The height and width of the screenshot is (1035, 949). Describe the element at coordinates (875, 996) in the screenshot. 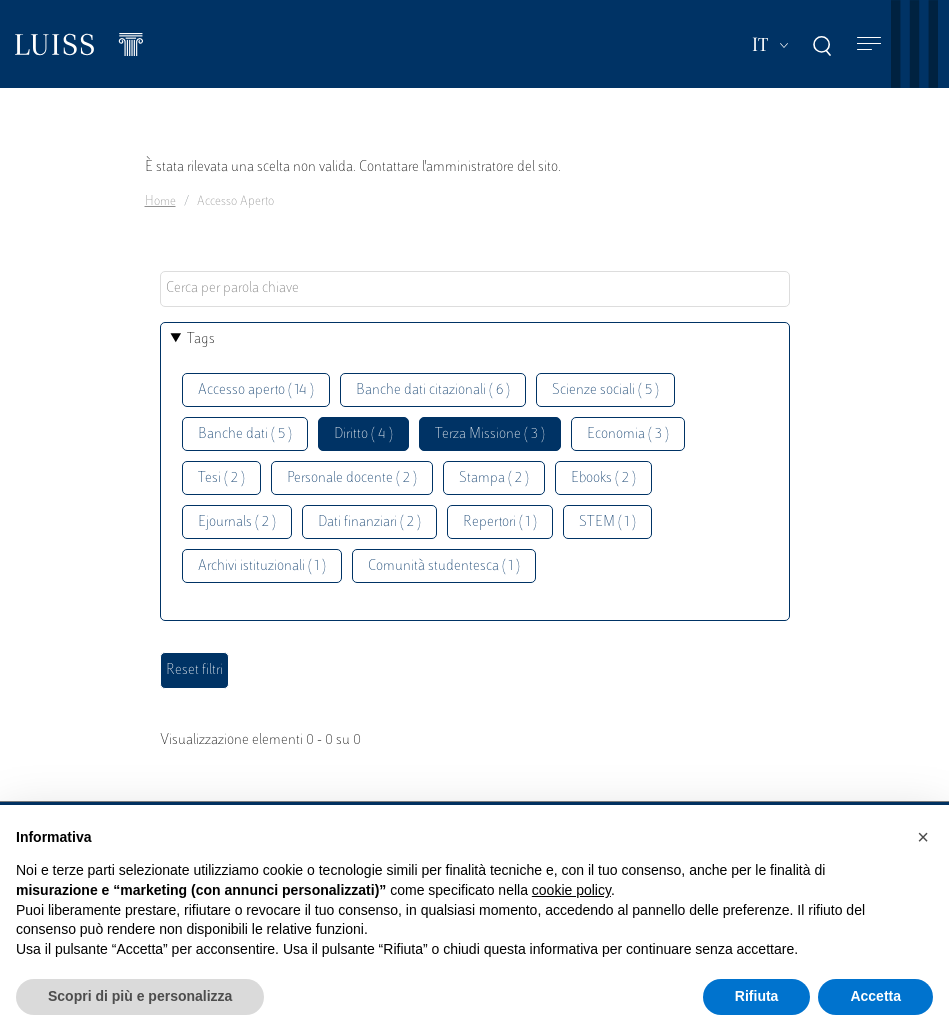

I see `Accetta [button]` at that location.